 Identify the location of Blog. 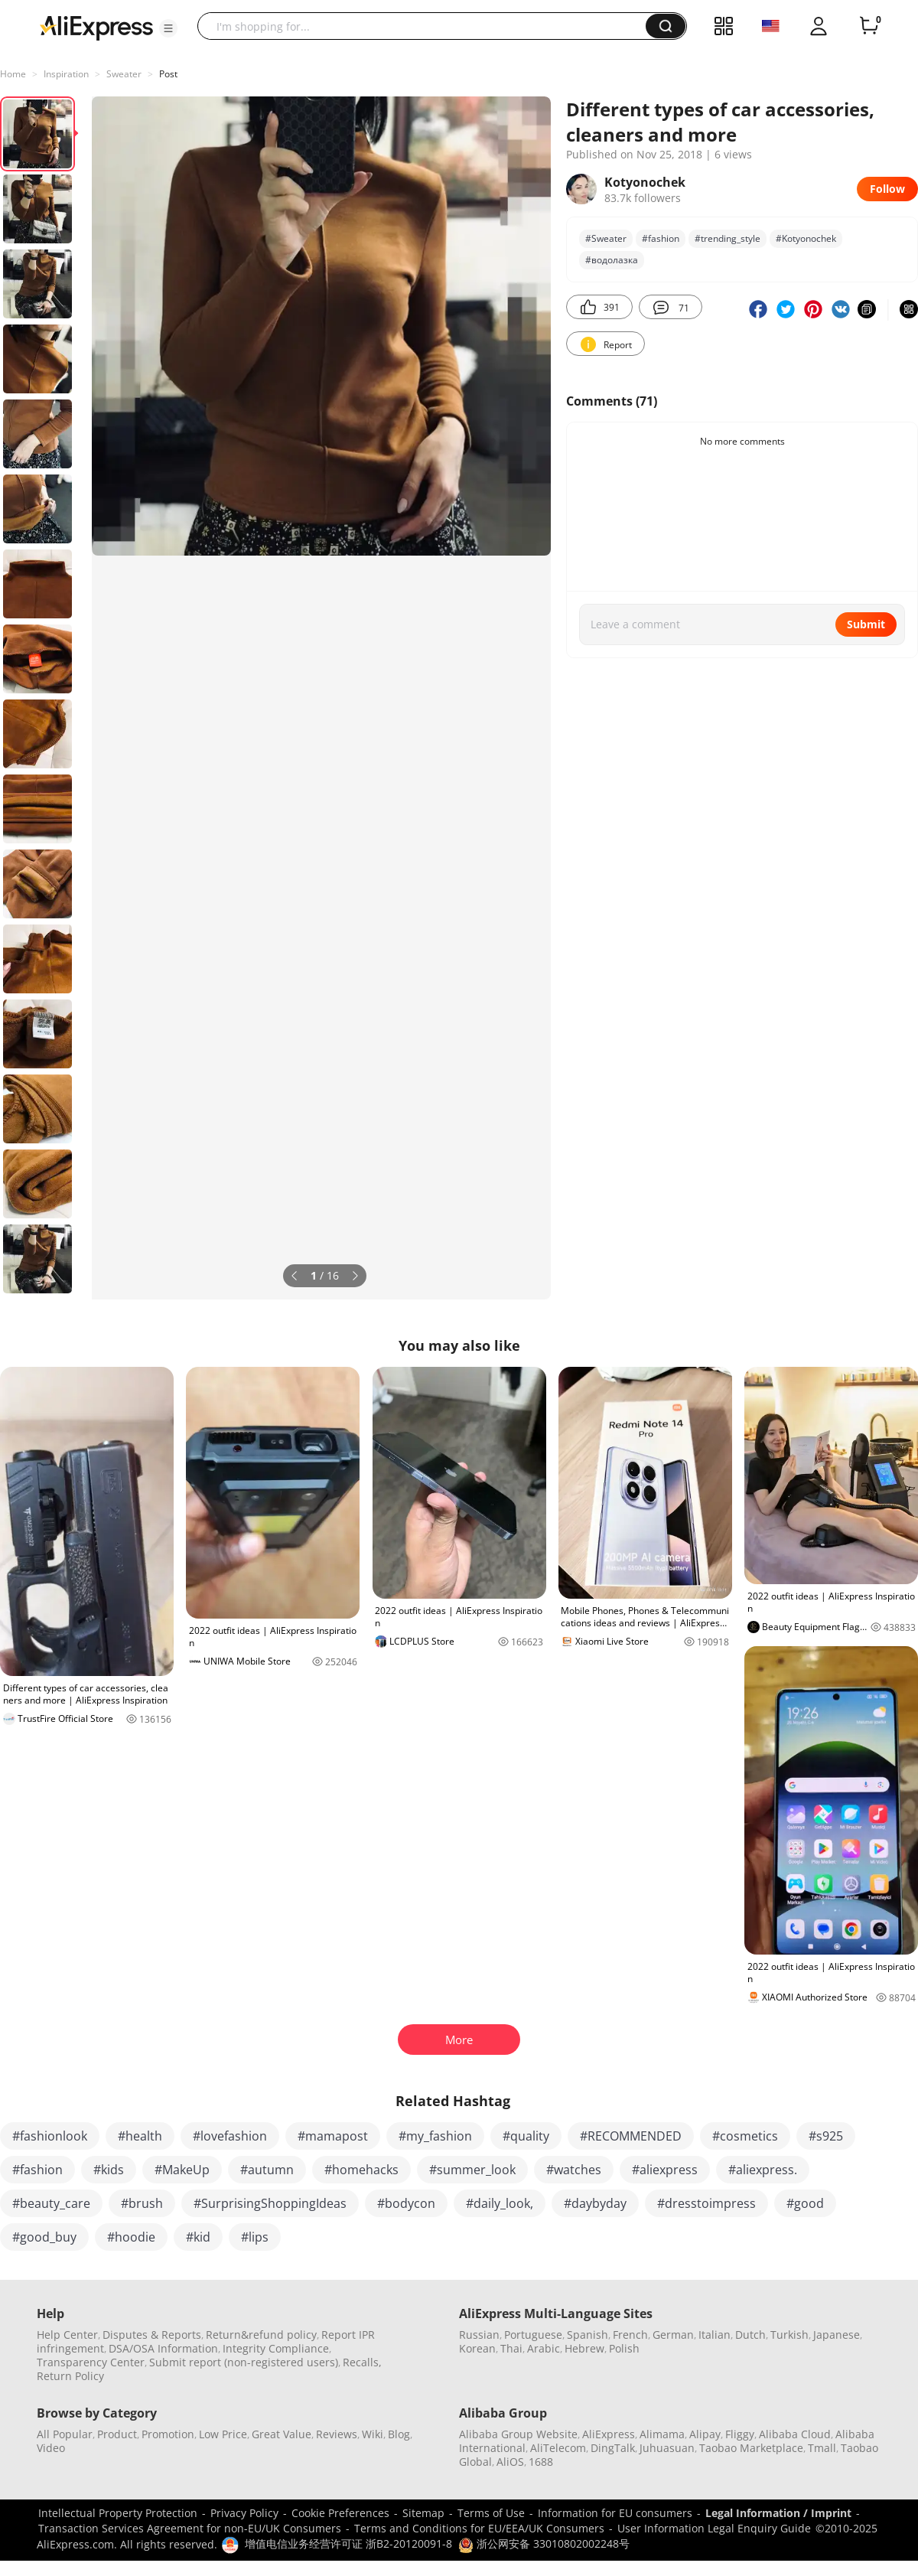
(399, 2434).